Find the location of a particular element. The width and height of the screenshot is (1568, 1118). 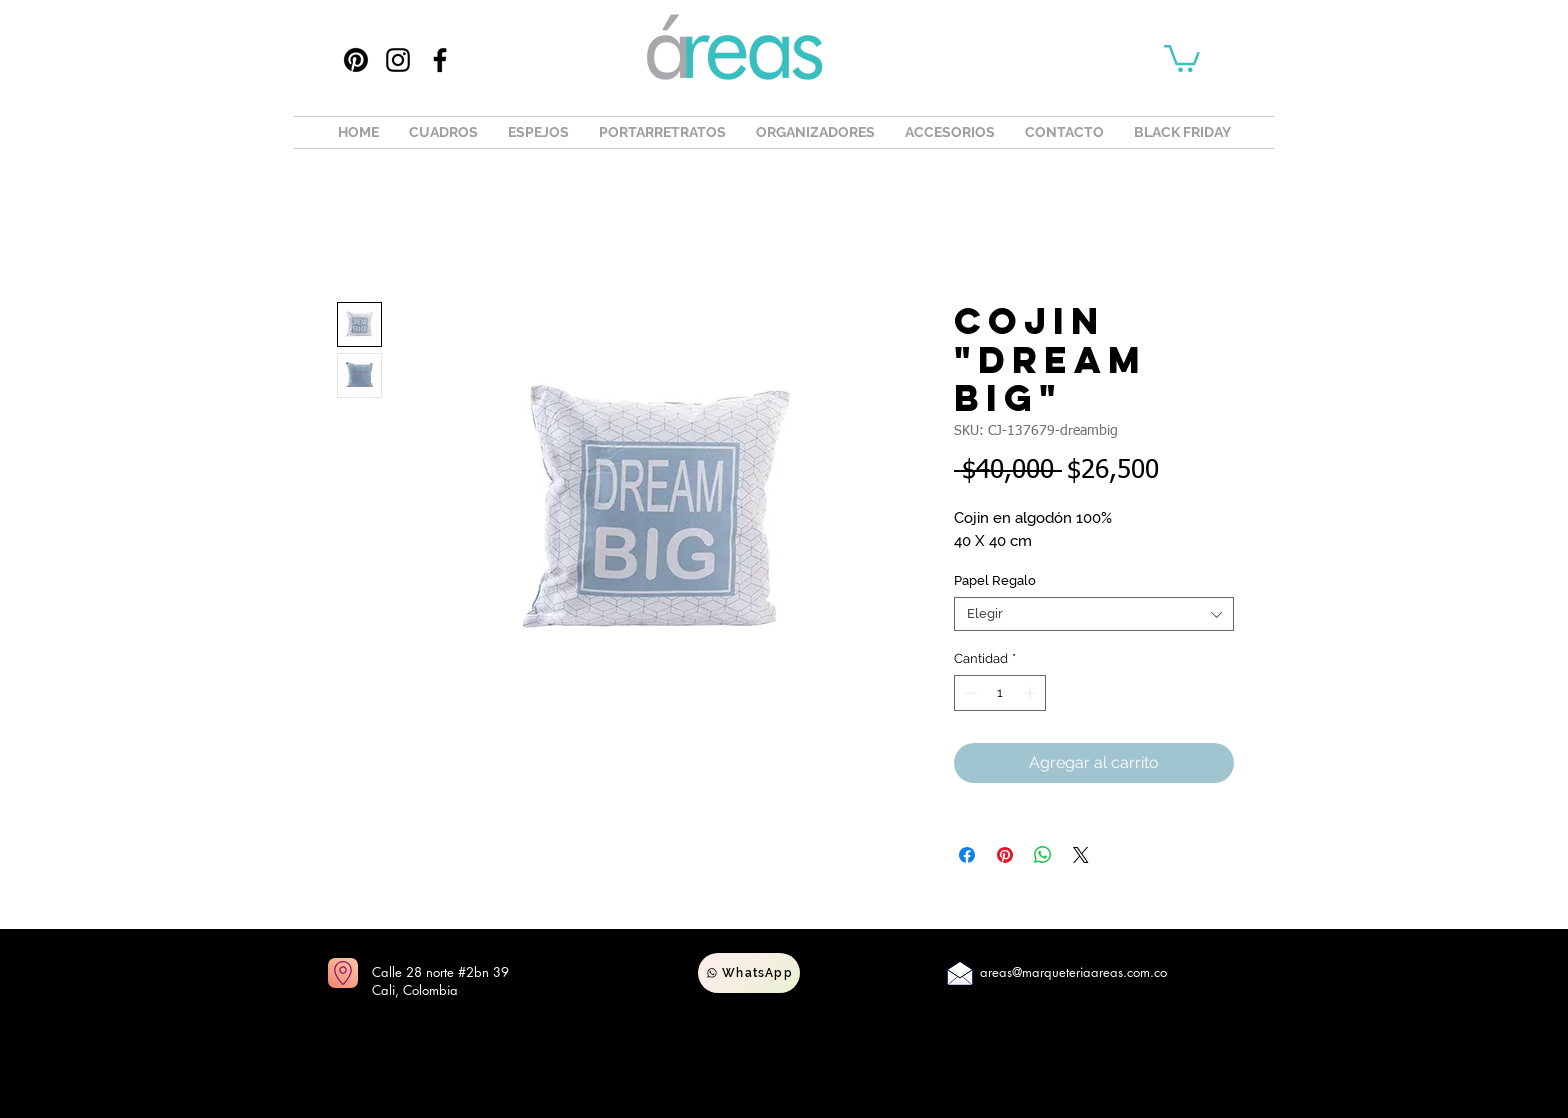

[spinbutton] is located at coordinates (1000, 693).